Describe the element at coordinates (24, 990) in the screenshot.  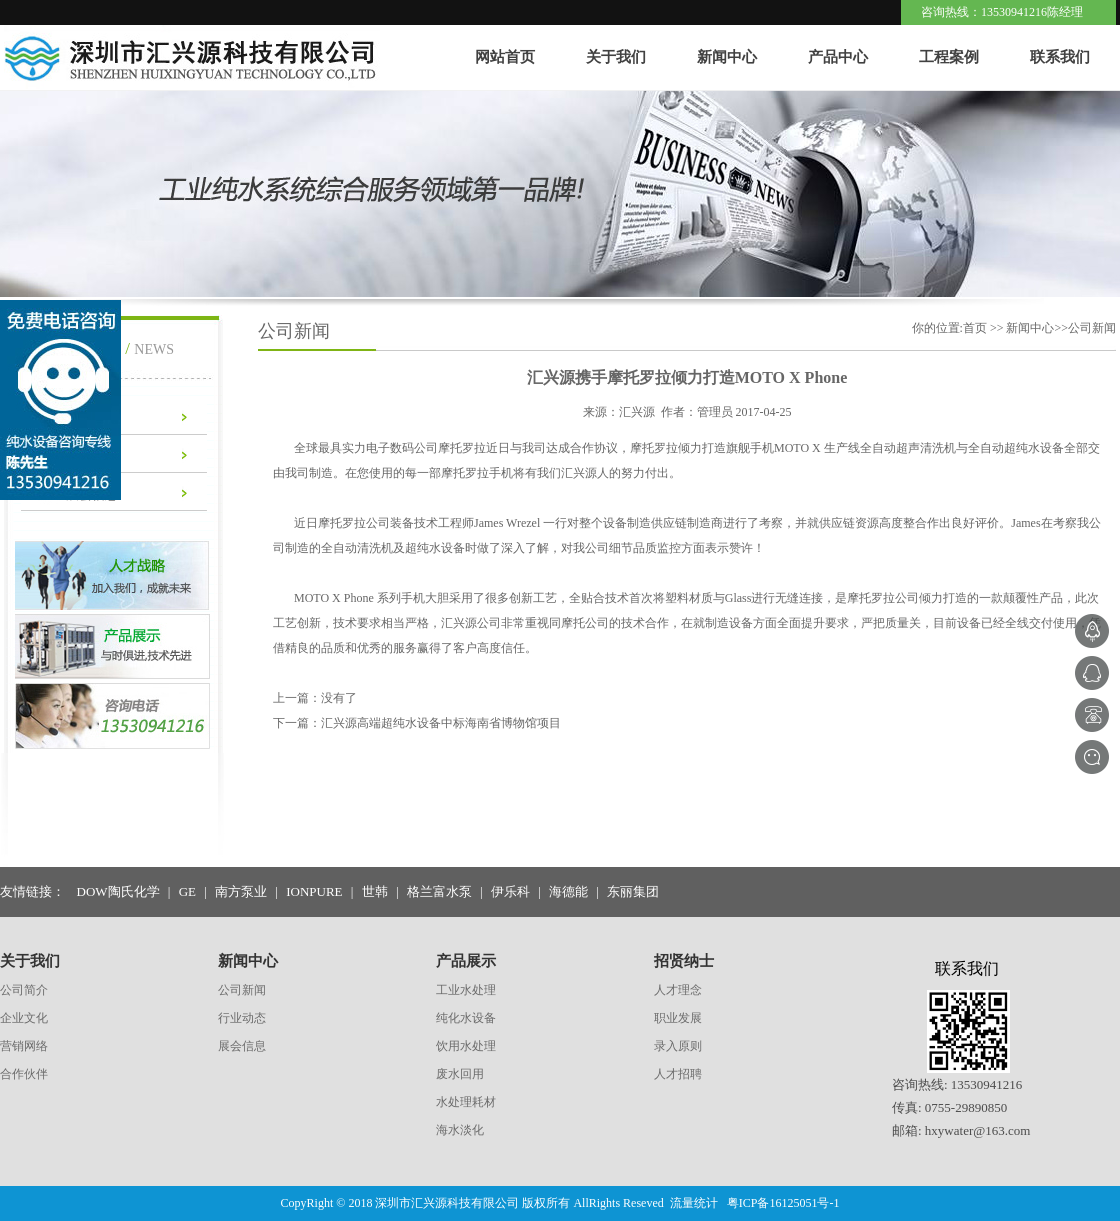
I see `公司简介` at that location.